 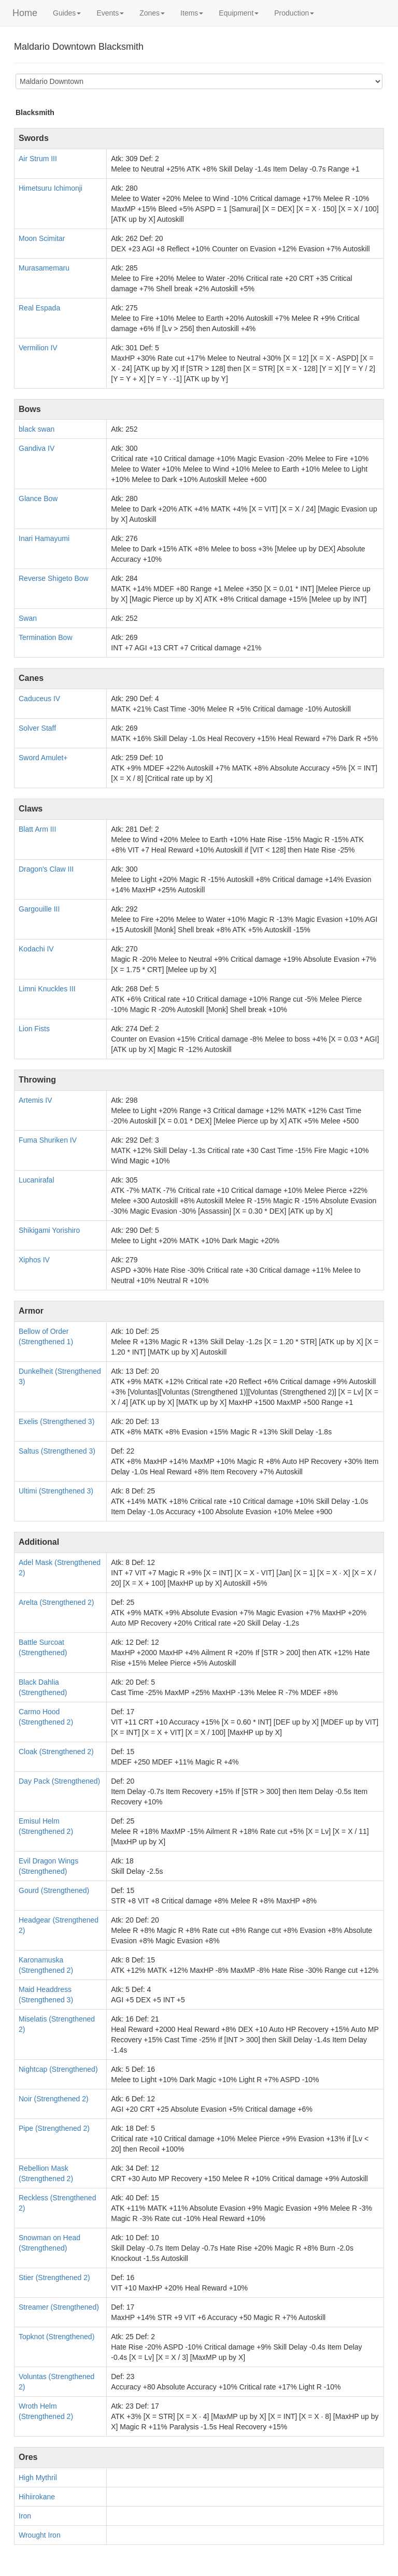 What do you see at coordinates (38, 2477) in the screenshot?
I see `High Mythril` at bounding box center [38, 2477].